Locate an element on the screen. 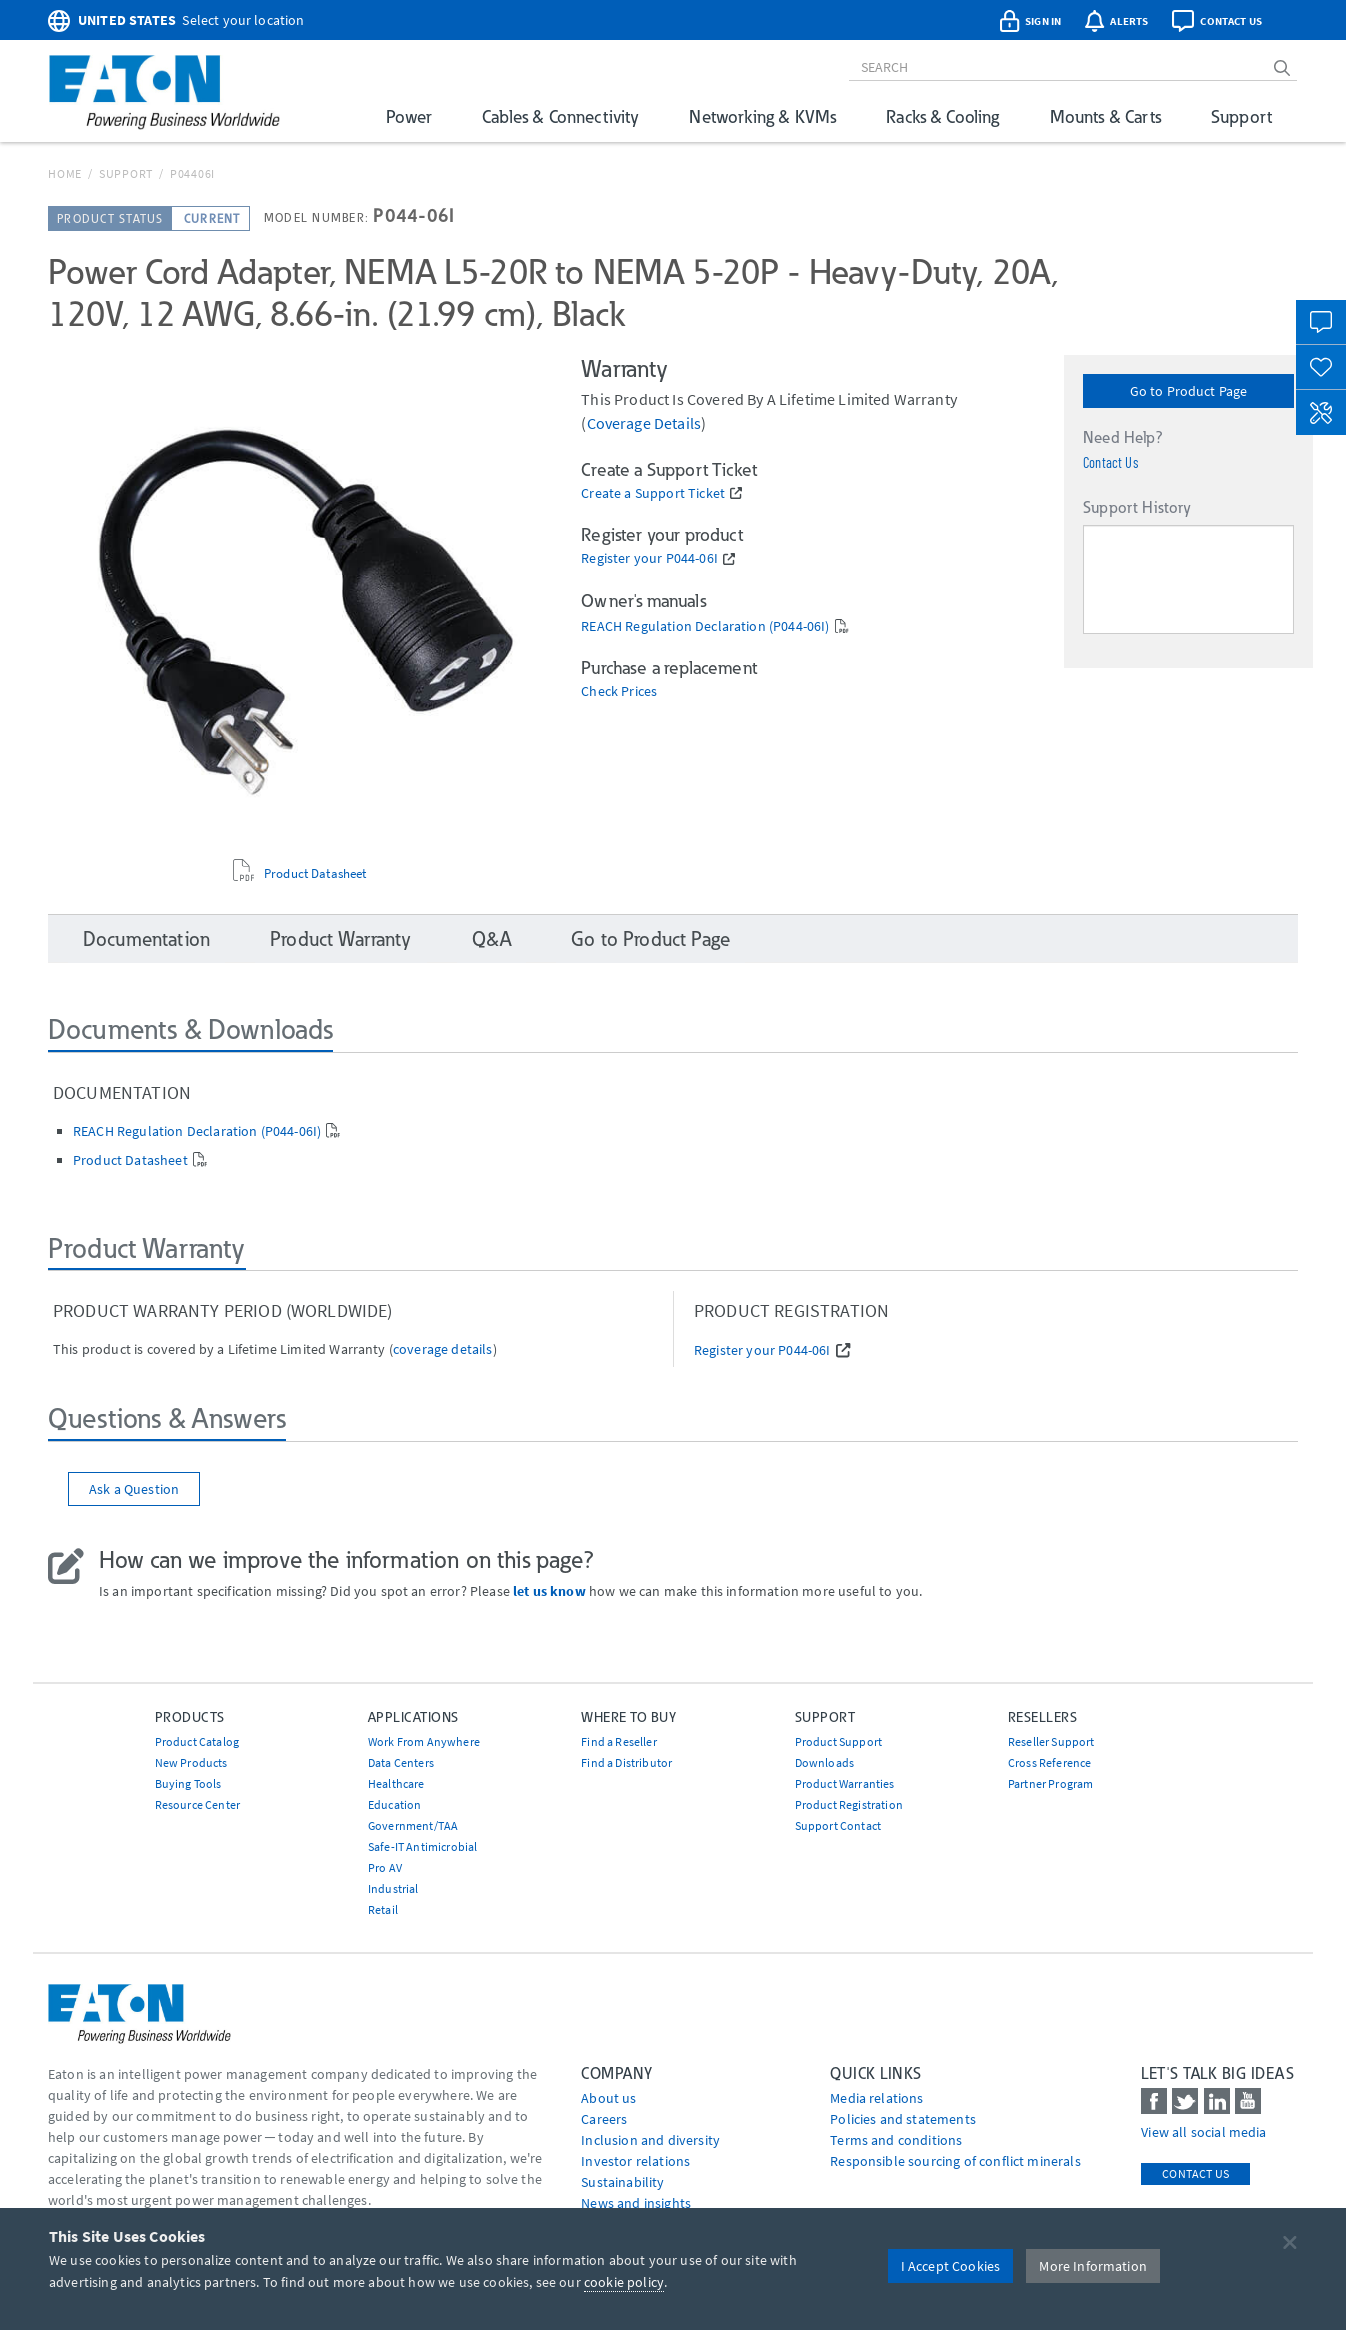 This screenshot has width=1346, height=2330. Find a Distributor is located at coordinates (626, 1762).